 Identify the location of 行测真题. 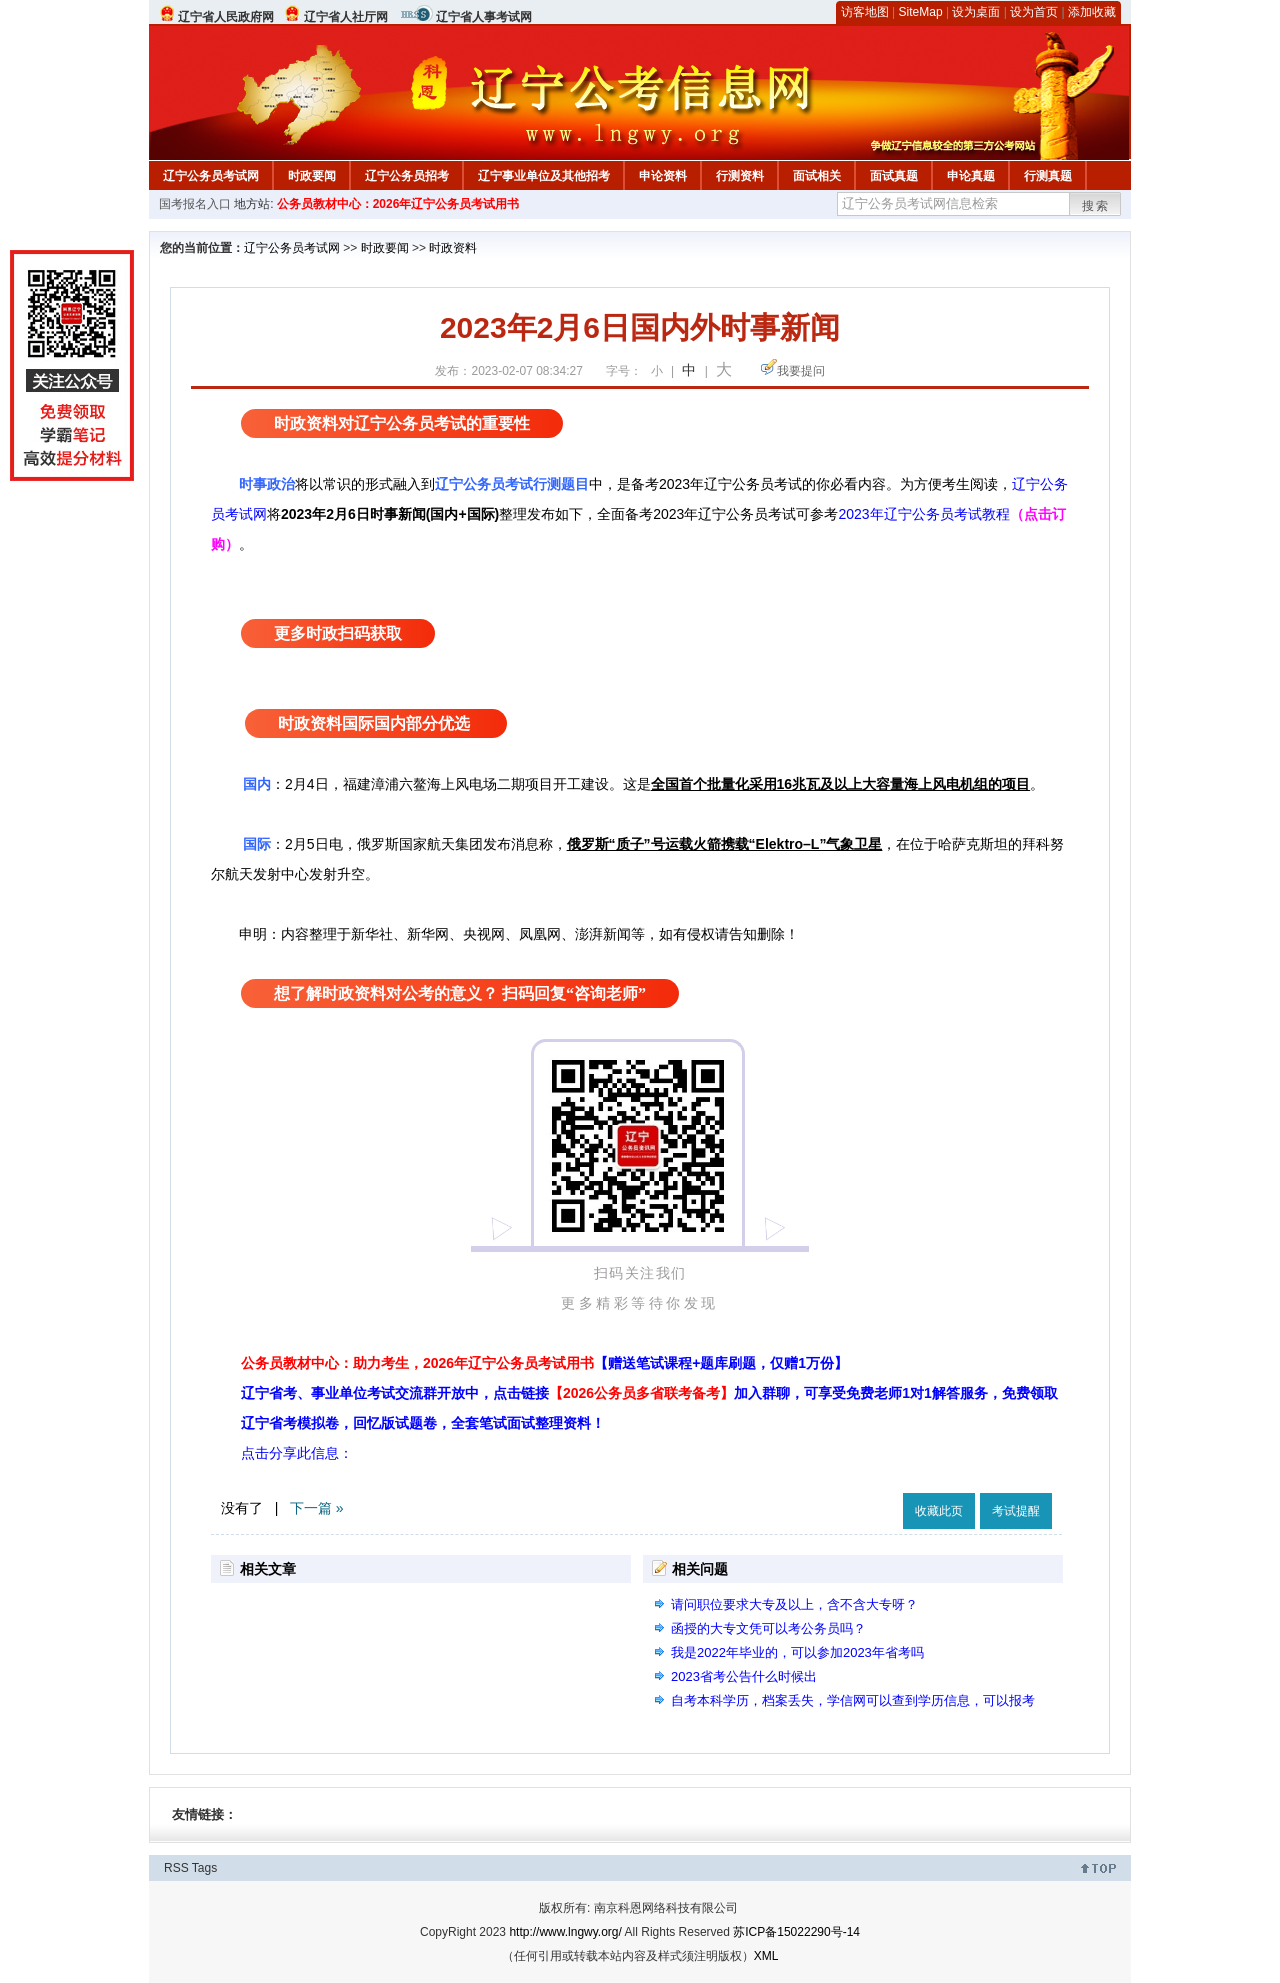
(1048, 176).